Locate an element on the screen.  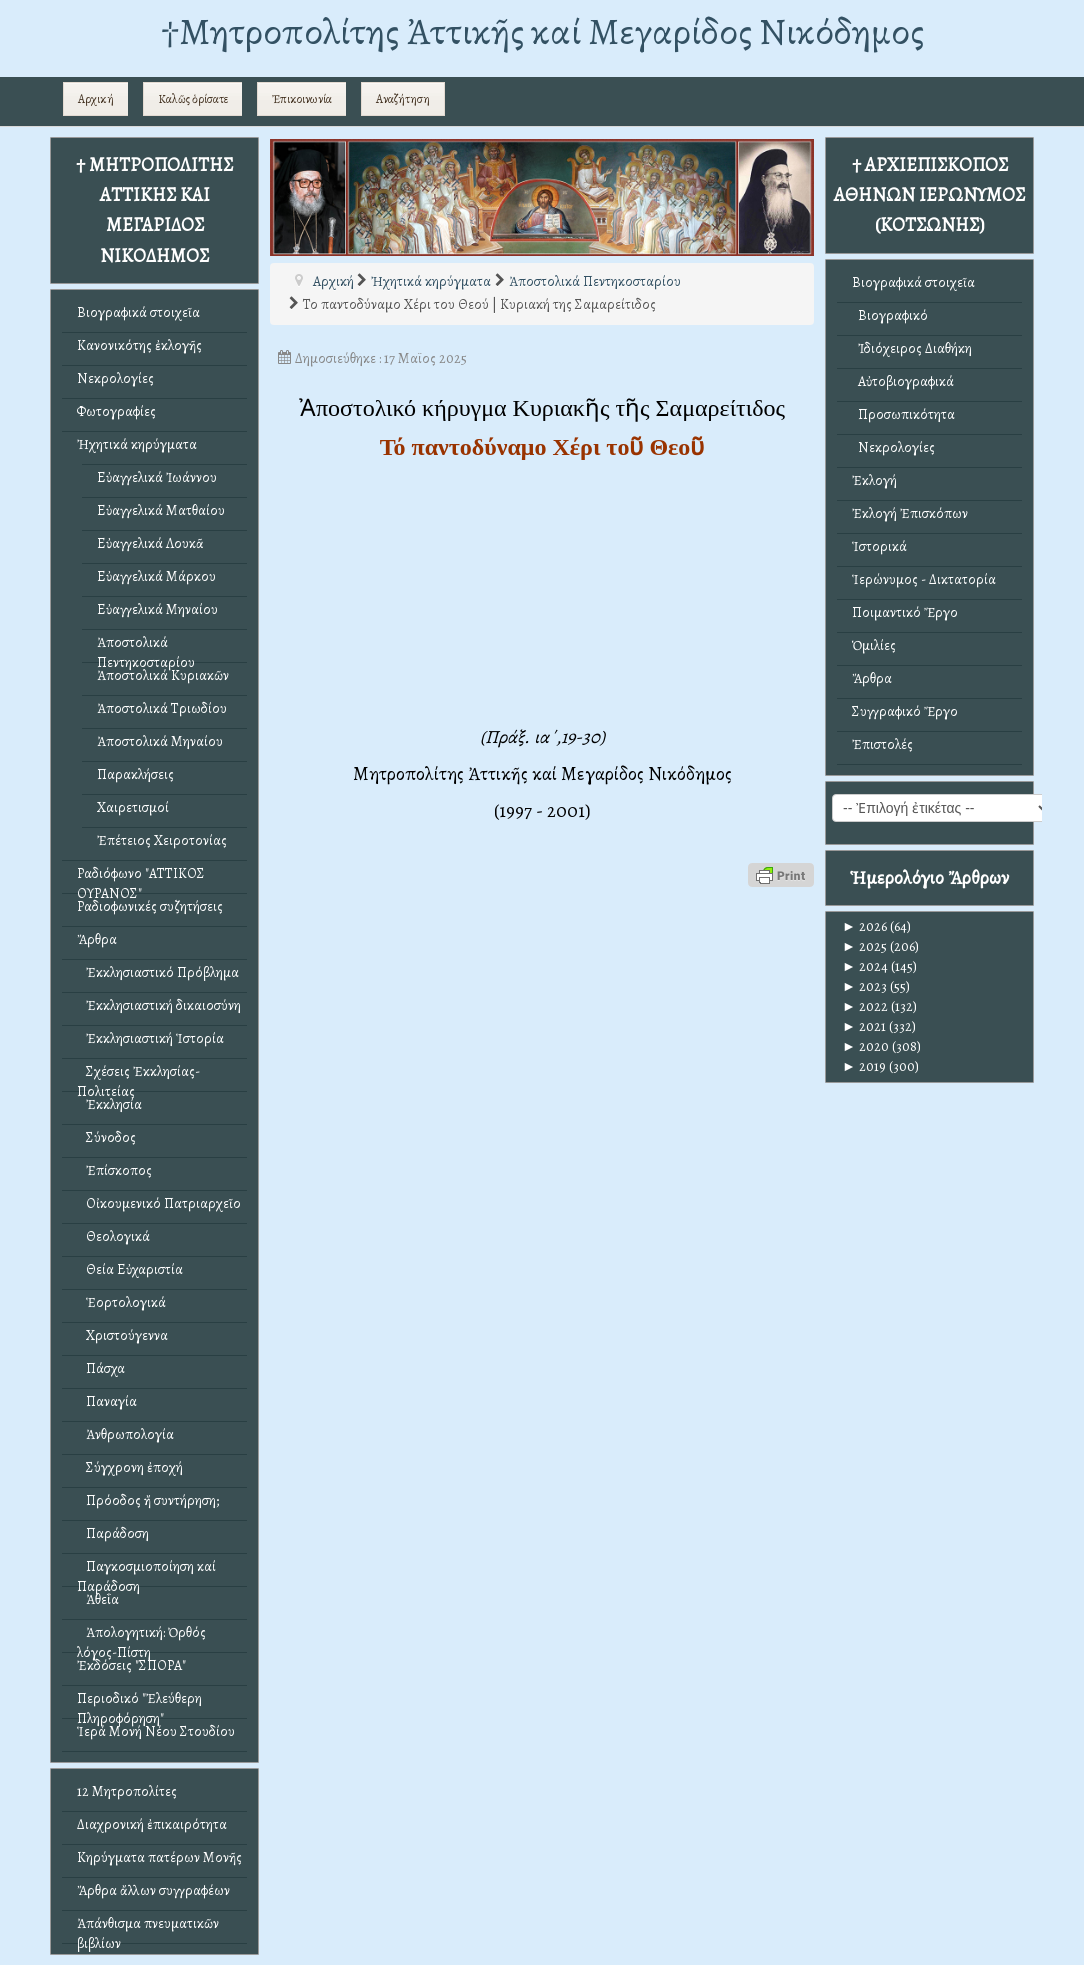
Ἄρθρα is located at coordinates (97, 939).